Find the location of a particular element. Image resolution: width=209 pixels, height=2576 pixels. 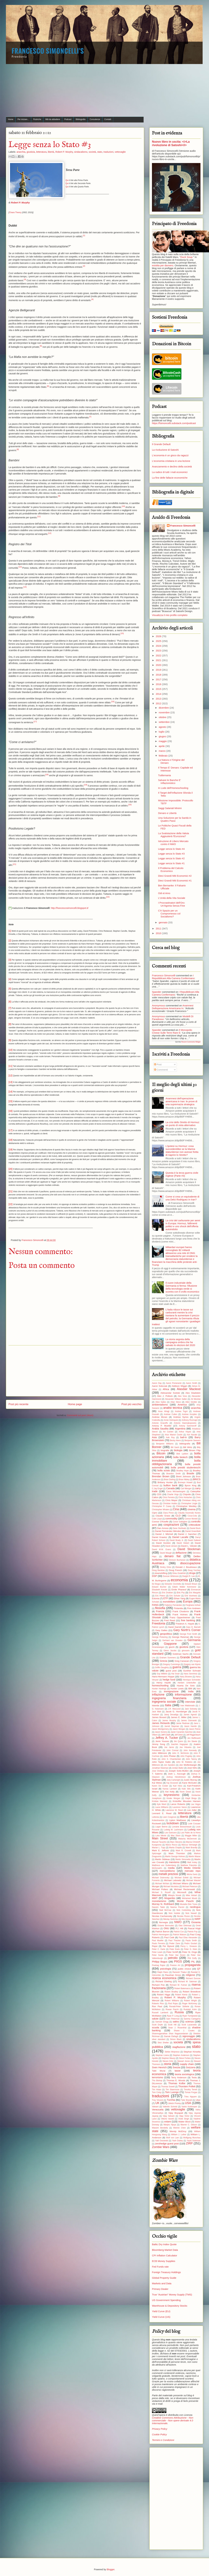

Primary Dealer is located at coordinates (160, 2289).